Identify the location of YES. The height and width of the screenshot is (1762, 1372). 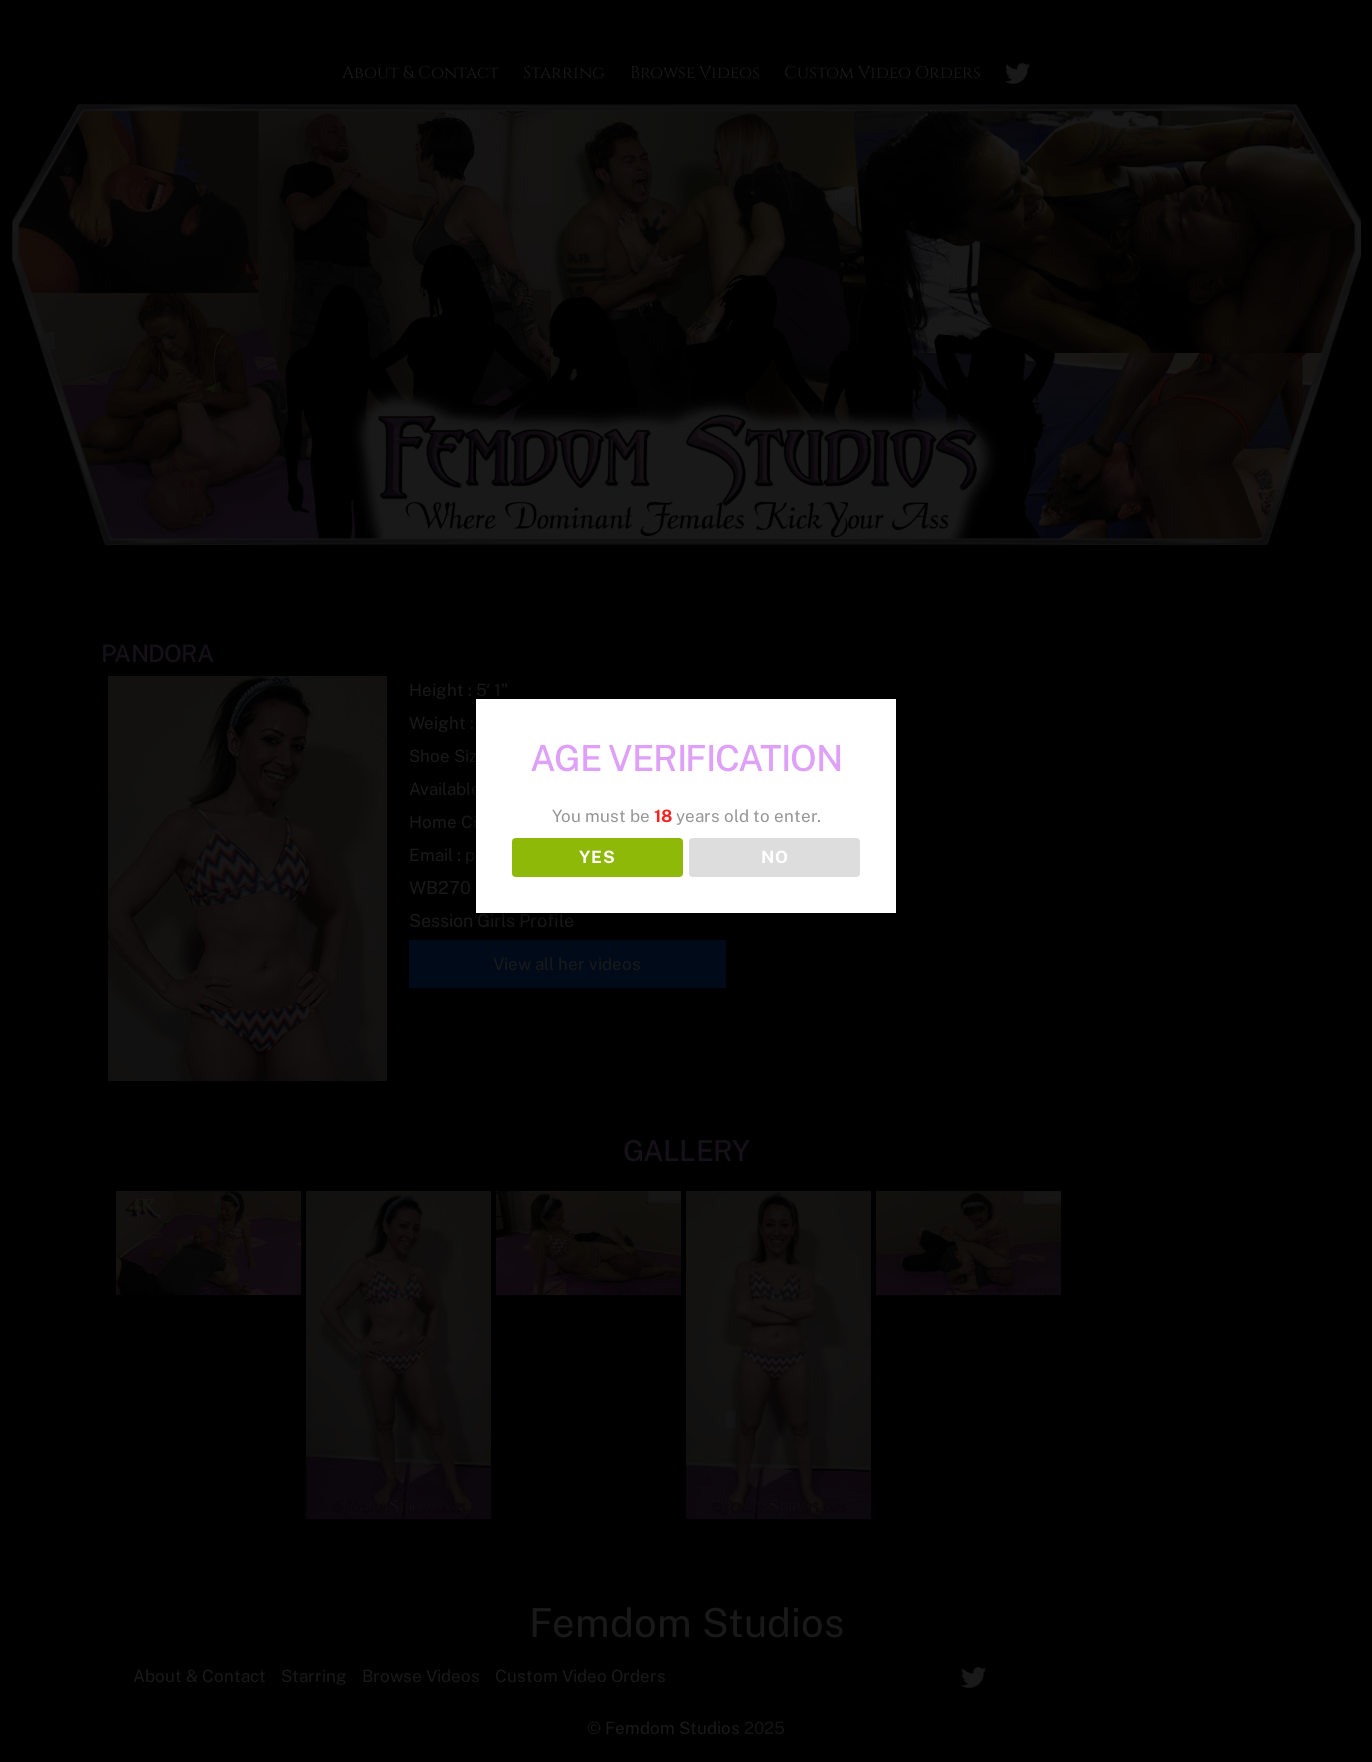
(597, 857).